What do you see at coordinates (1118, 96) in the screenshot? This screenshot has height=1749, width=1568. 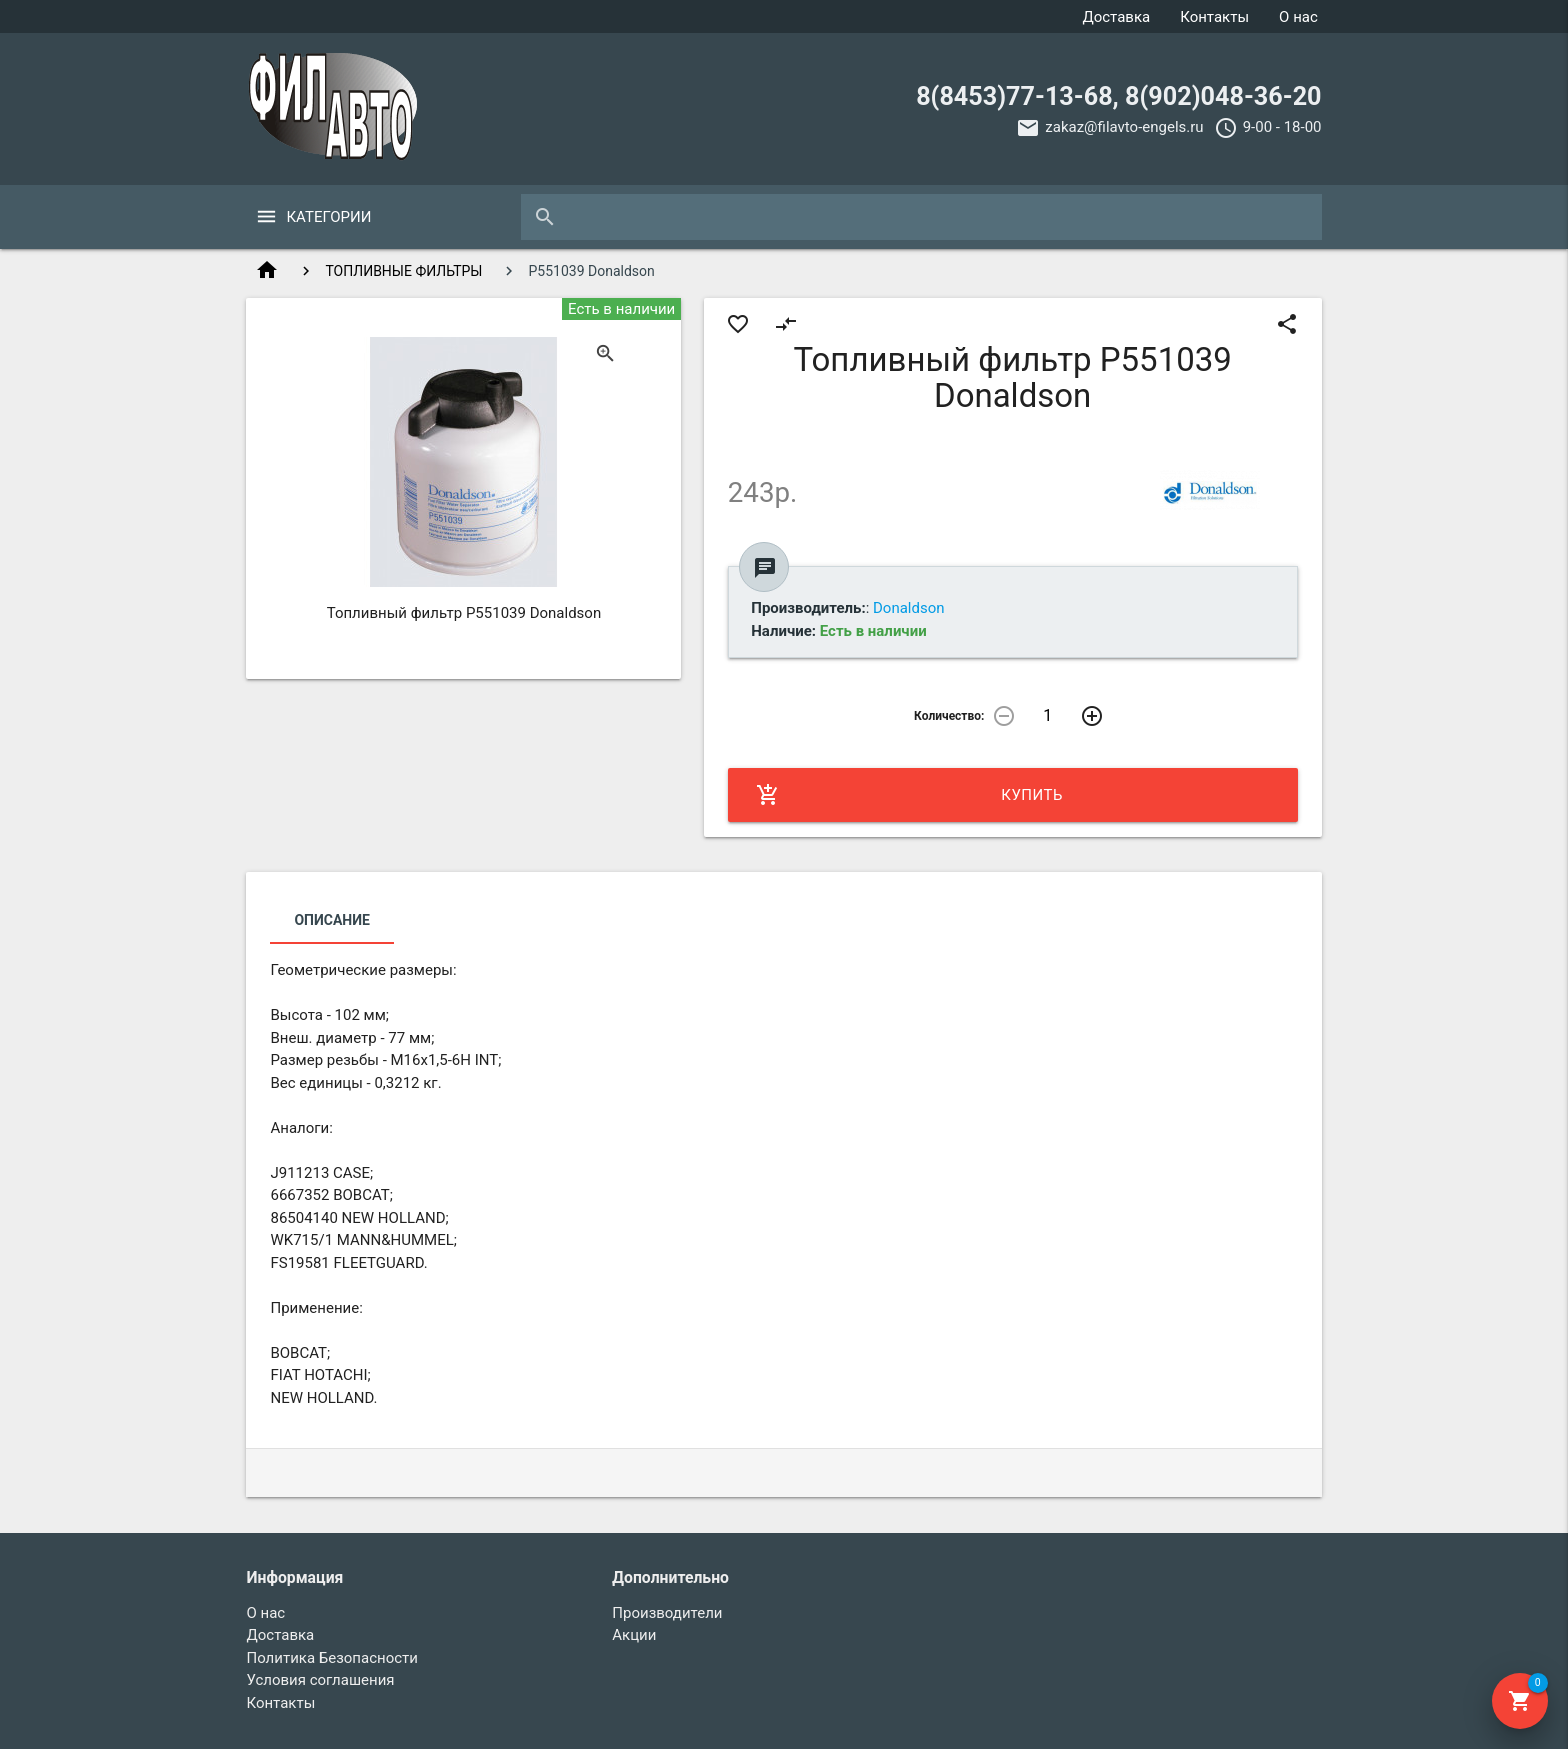 I see `8(8453)77-13-68, 8(902)048-36-20` at bounding box center [1118, 96].